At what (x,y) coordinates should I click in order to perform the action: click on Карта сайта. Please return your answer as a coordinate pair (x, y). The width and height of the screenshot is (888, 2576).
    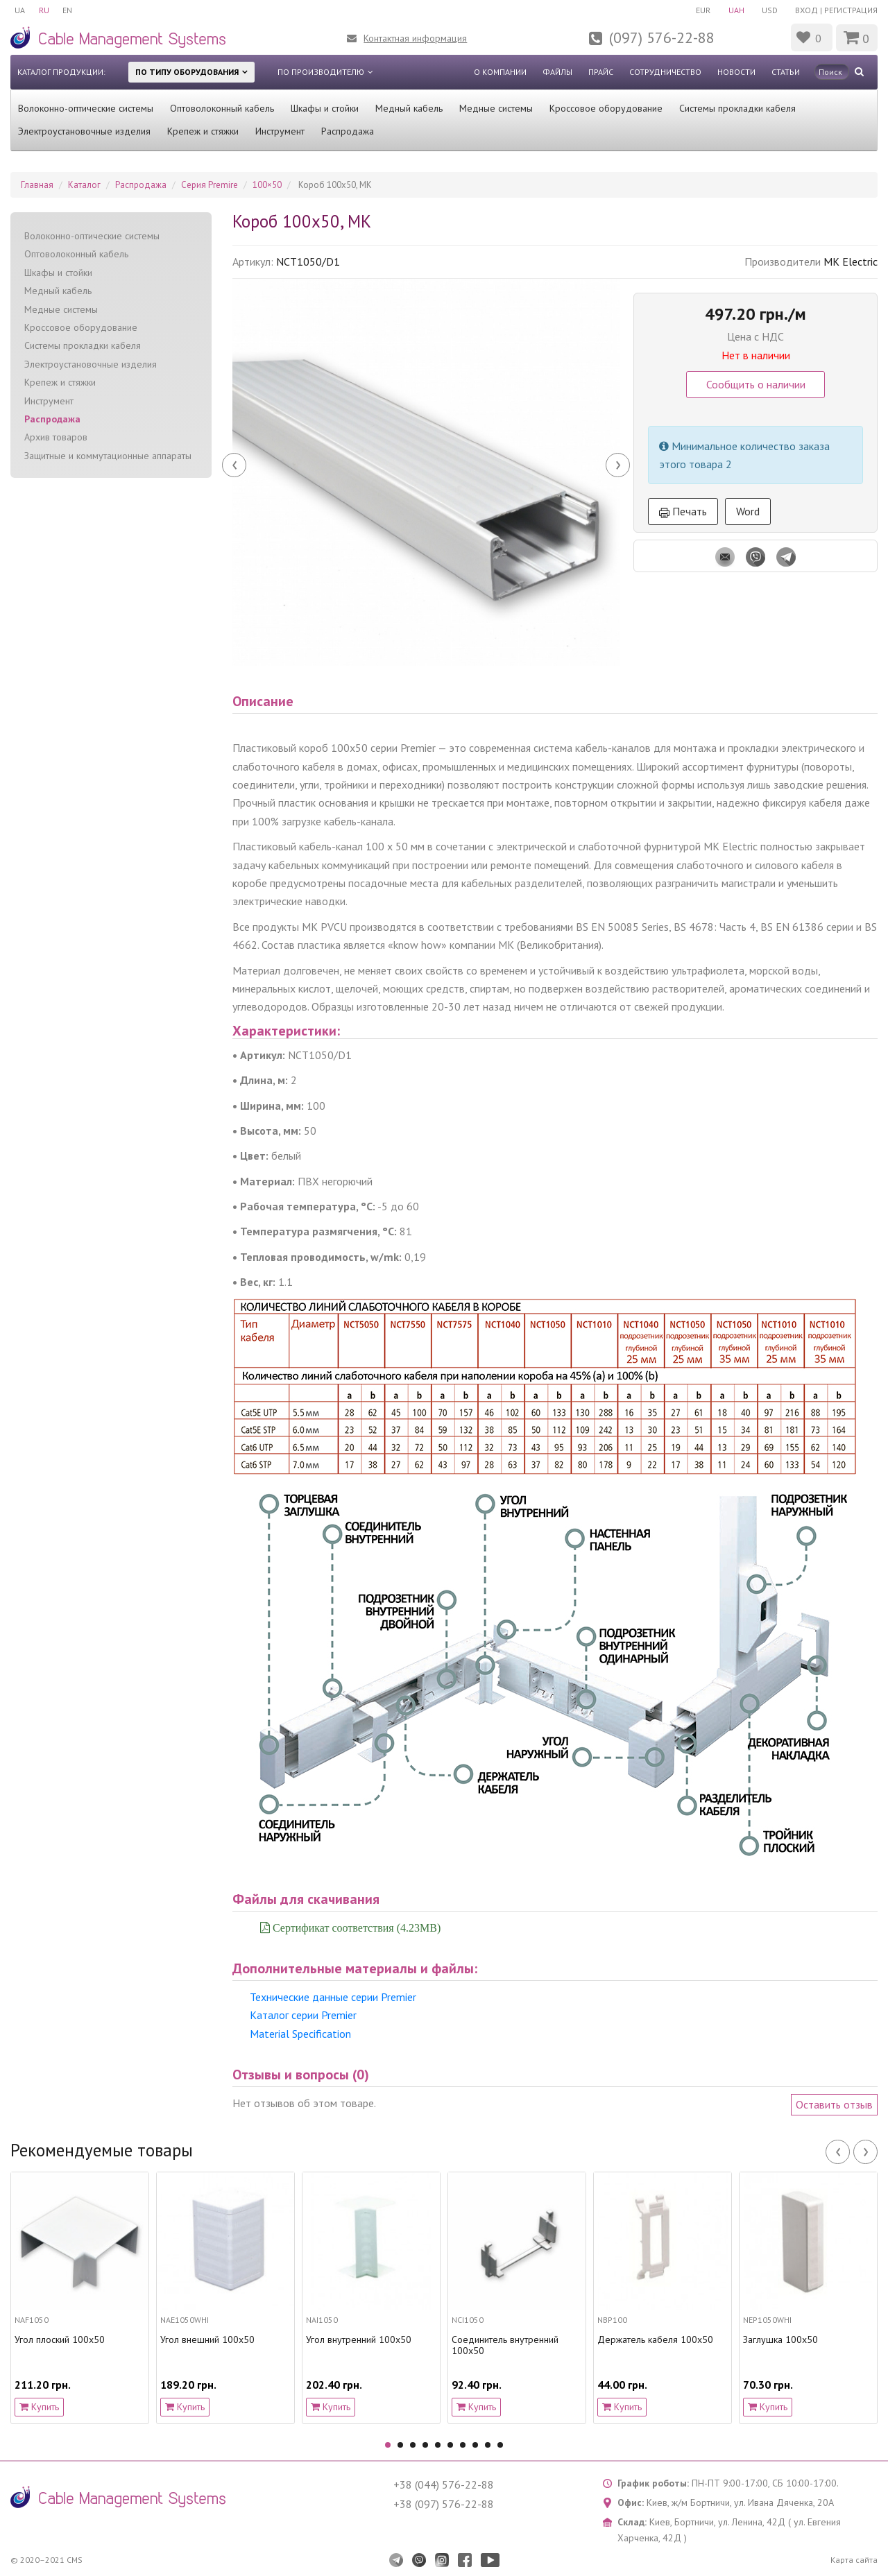
    Looking at the image, I should click on (854, 2559).